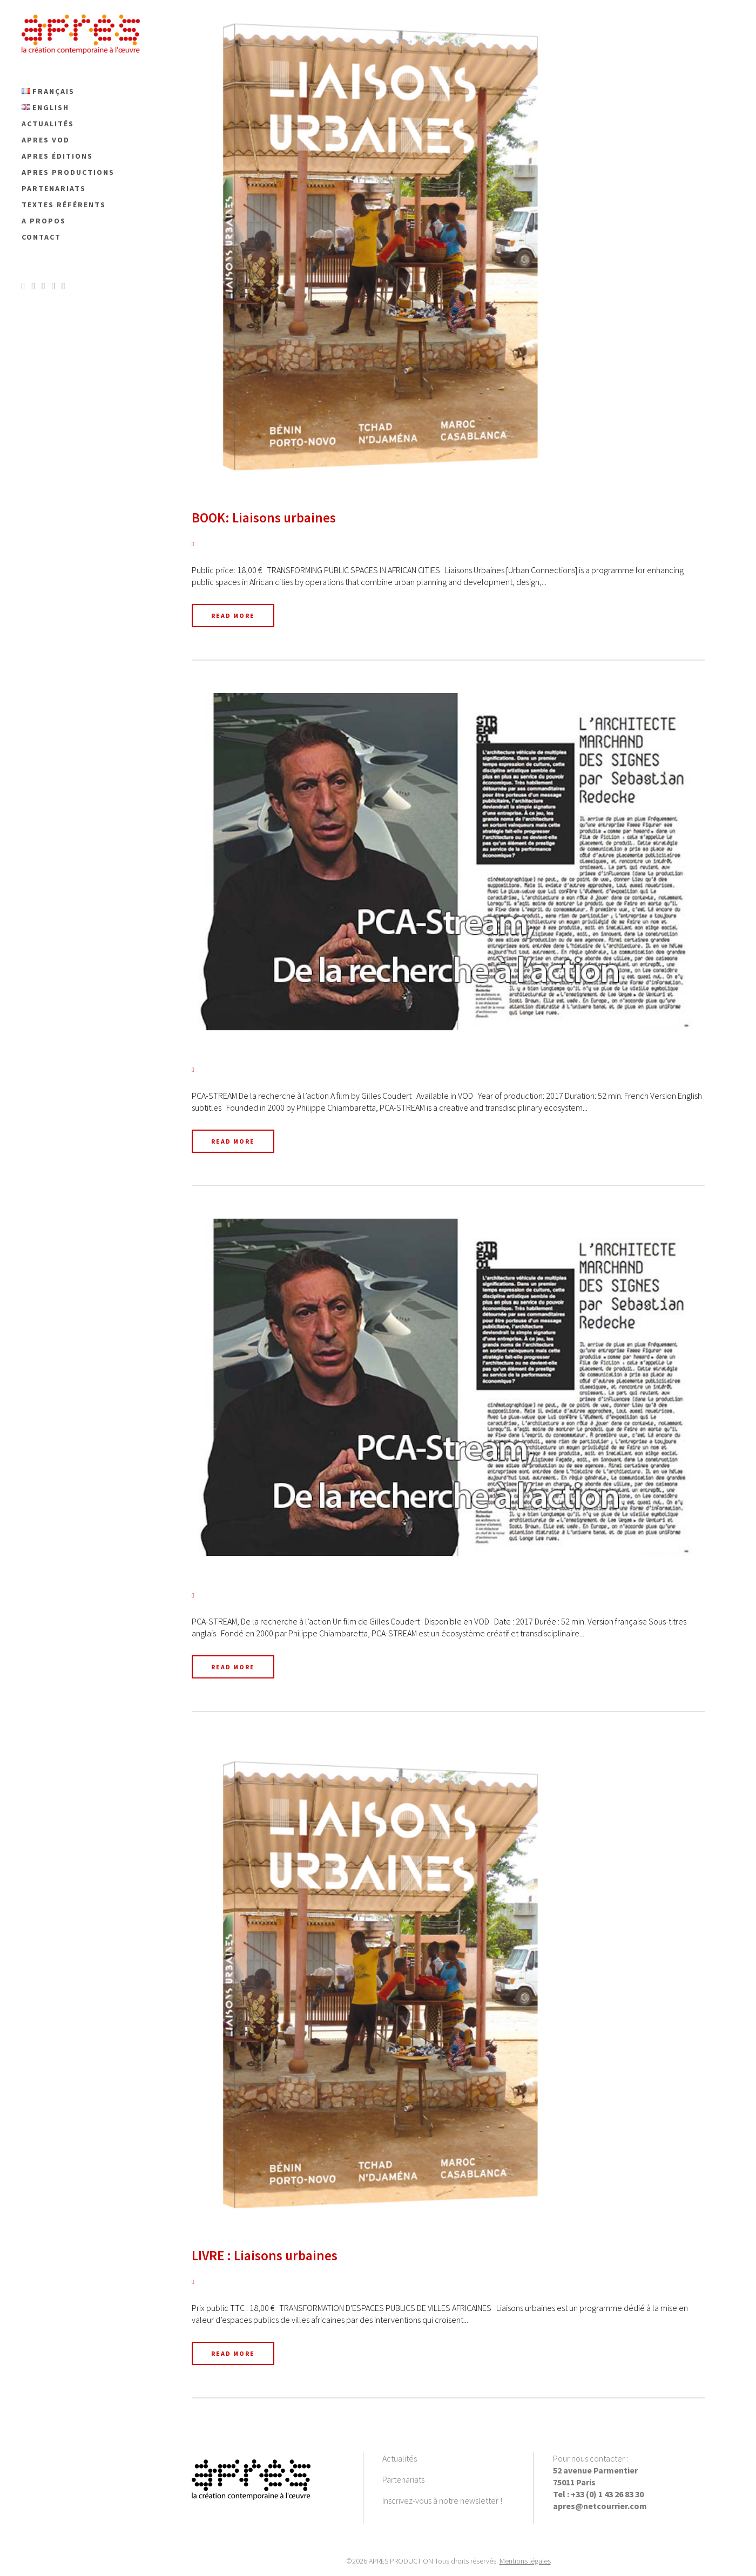 Image resolution: width=756 pixels, height=2576 pixels. What do you see at coordinates (399, 2458) in the screenshot?
I see `Actualités` at bounding box center [399, 2458].